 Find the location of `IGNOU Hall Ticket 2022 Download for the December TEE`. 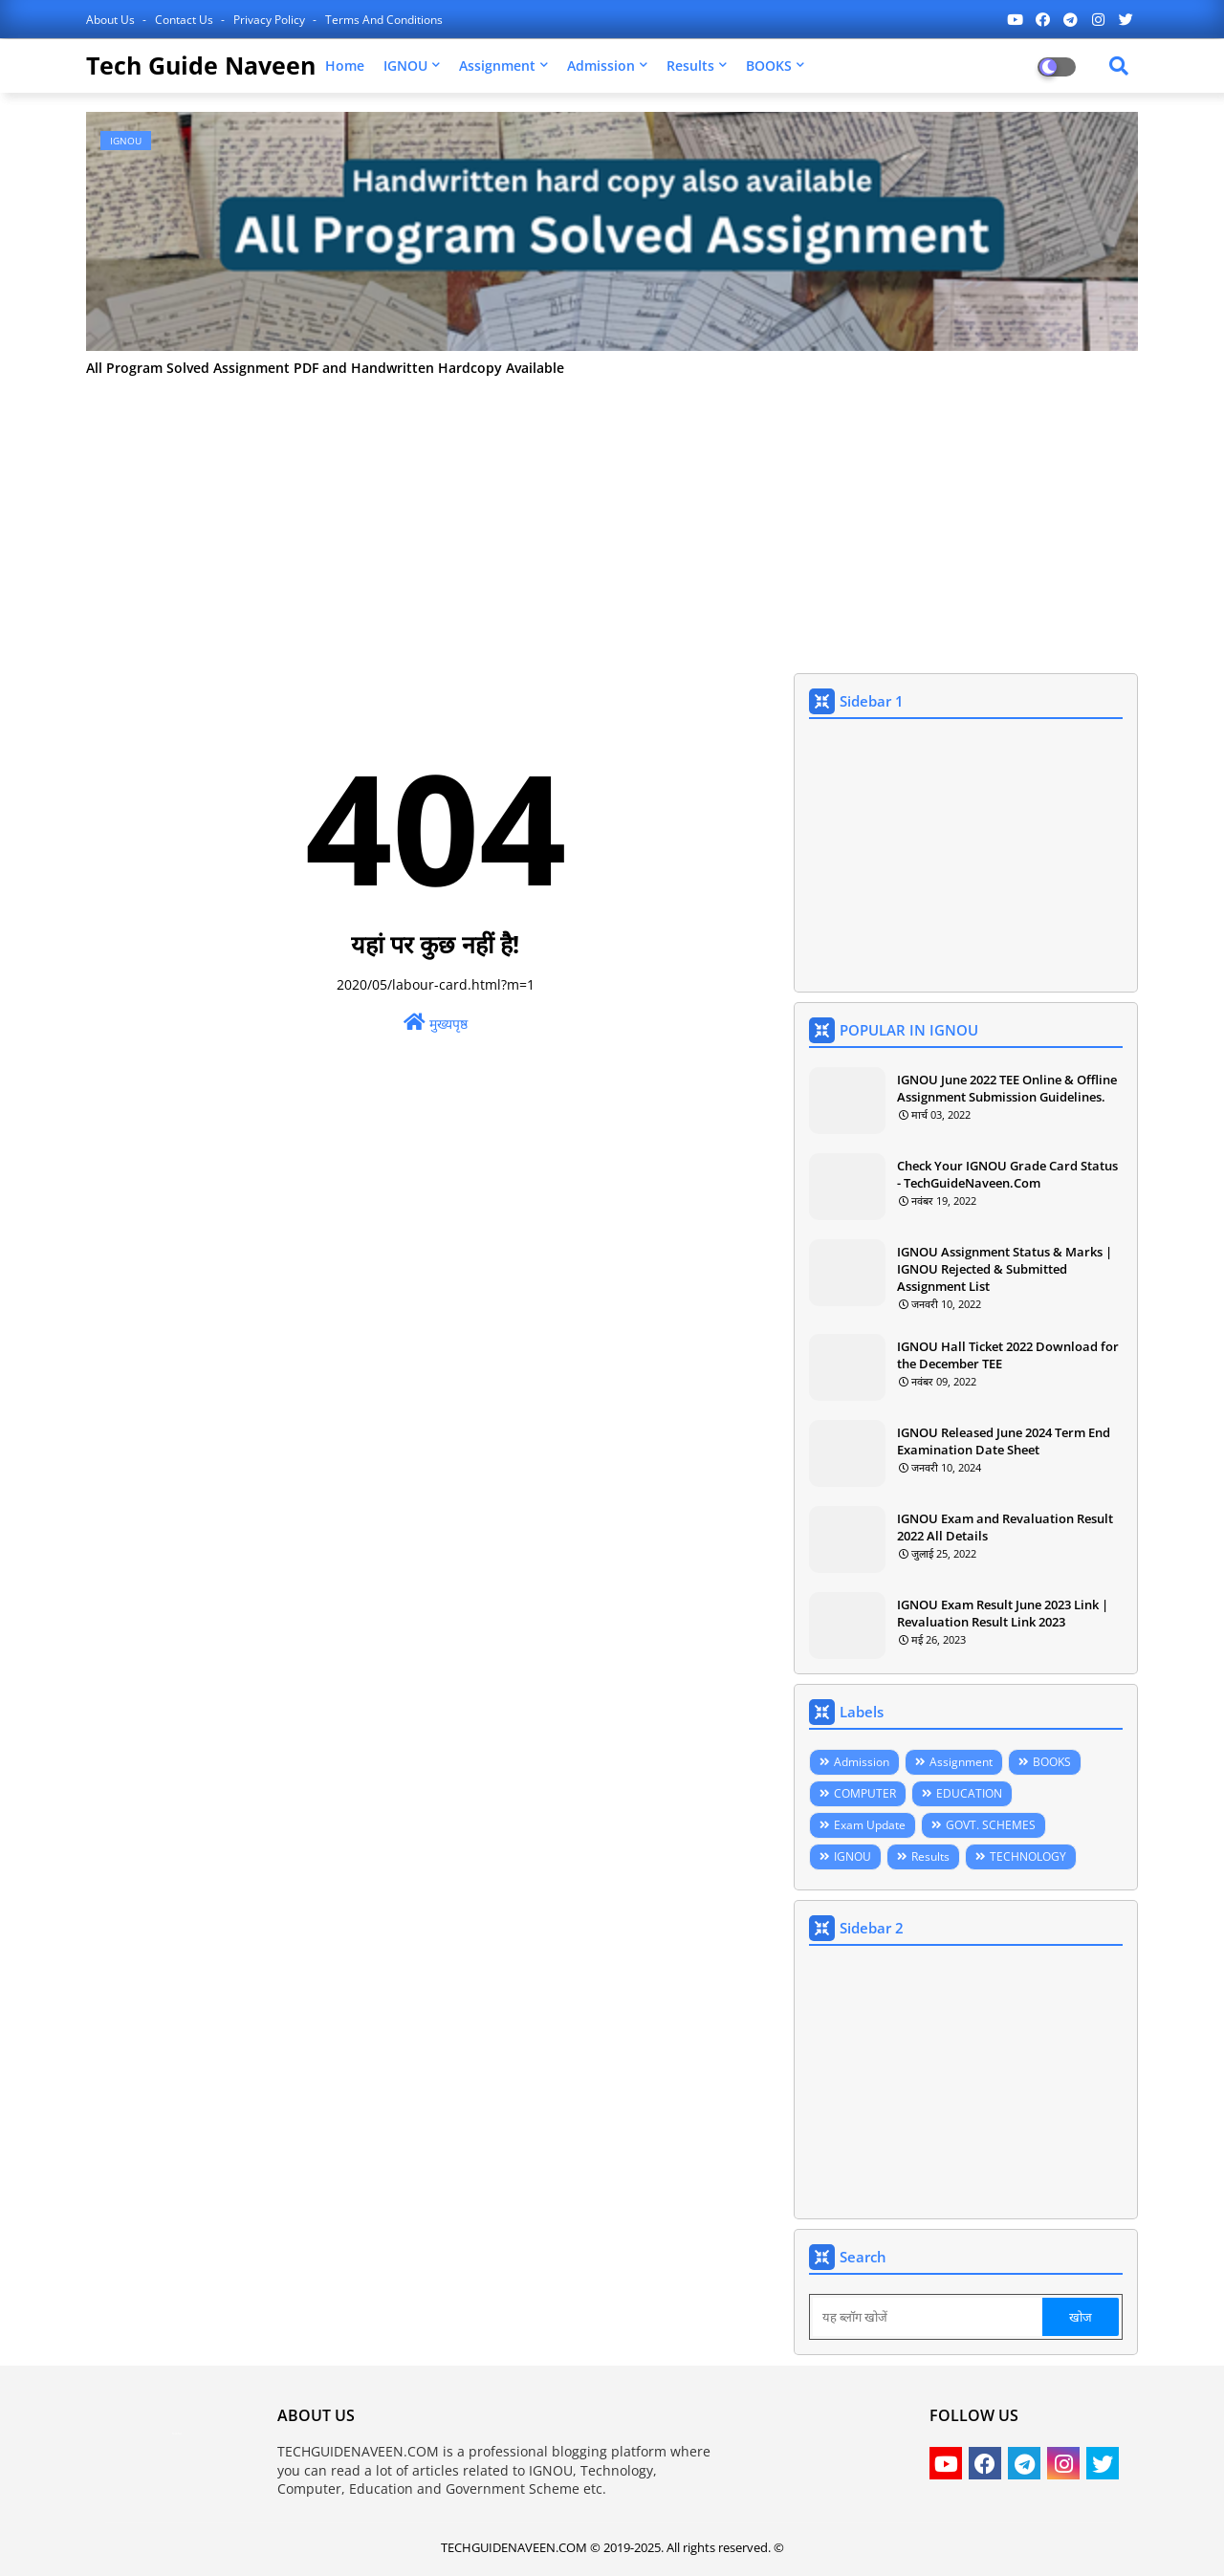

IGNOU Hall Ticket 2022 Download for the December TEE is located at coordinates (1008, 1355).